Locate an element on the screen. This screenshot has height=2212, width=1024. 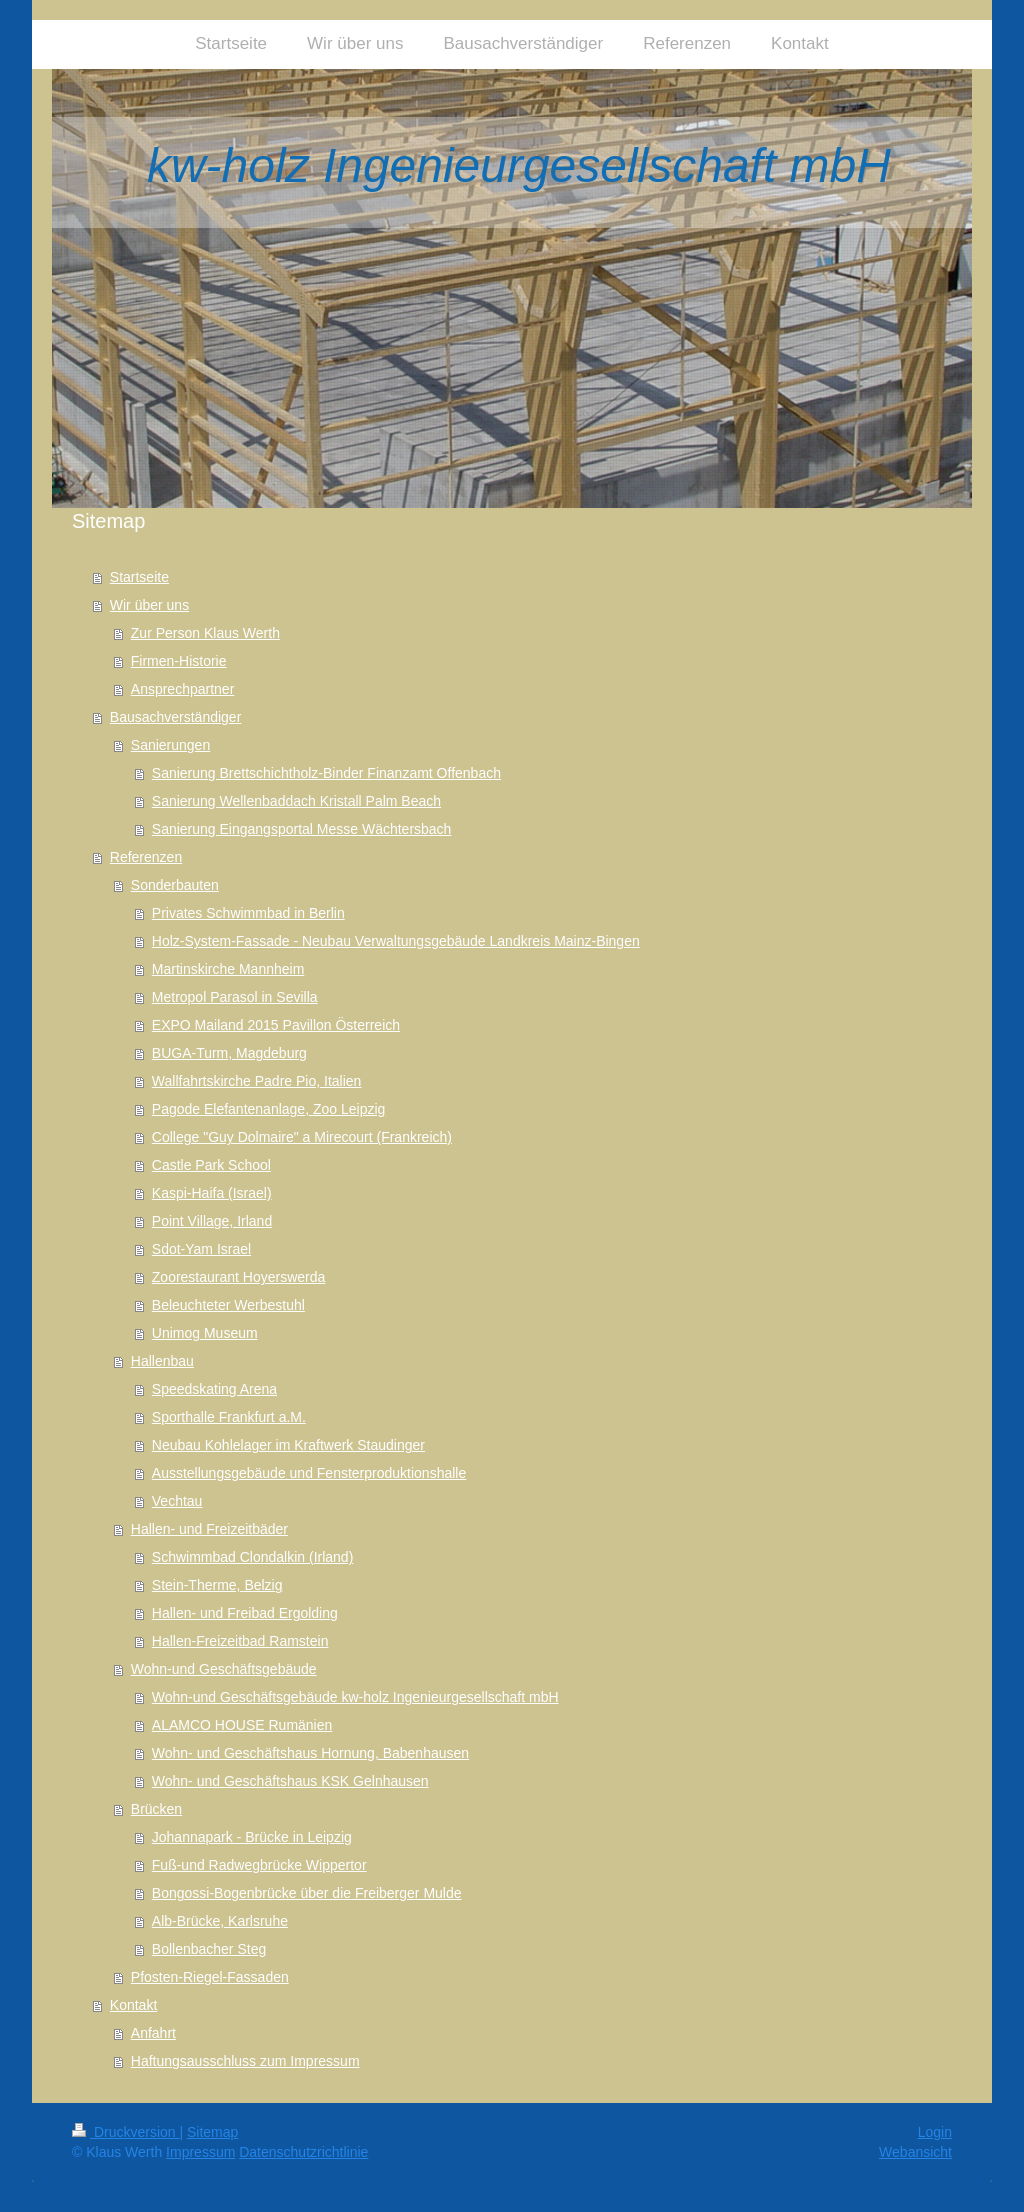
Vechtau is located at coordinates (177, 1501).